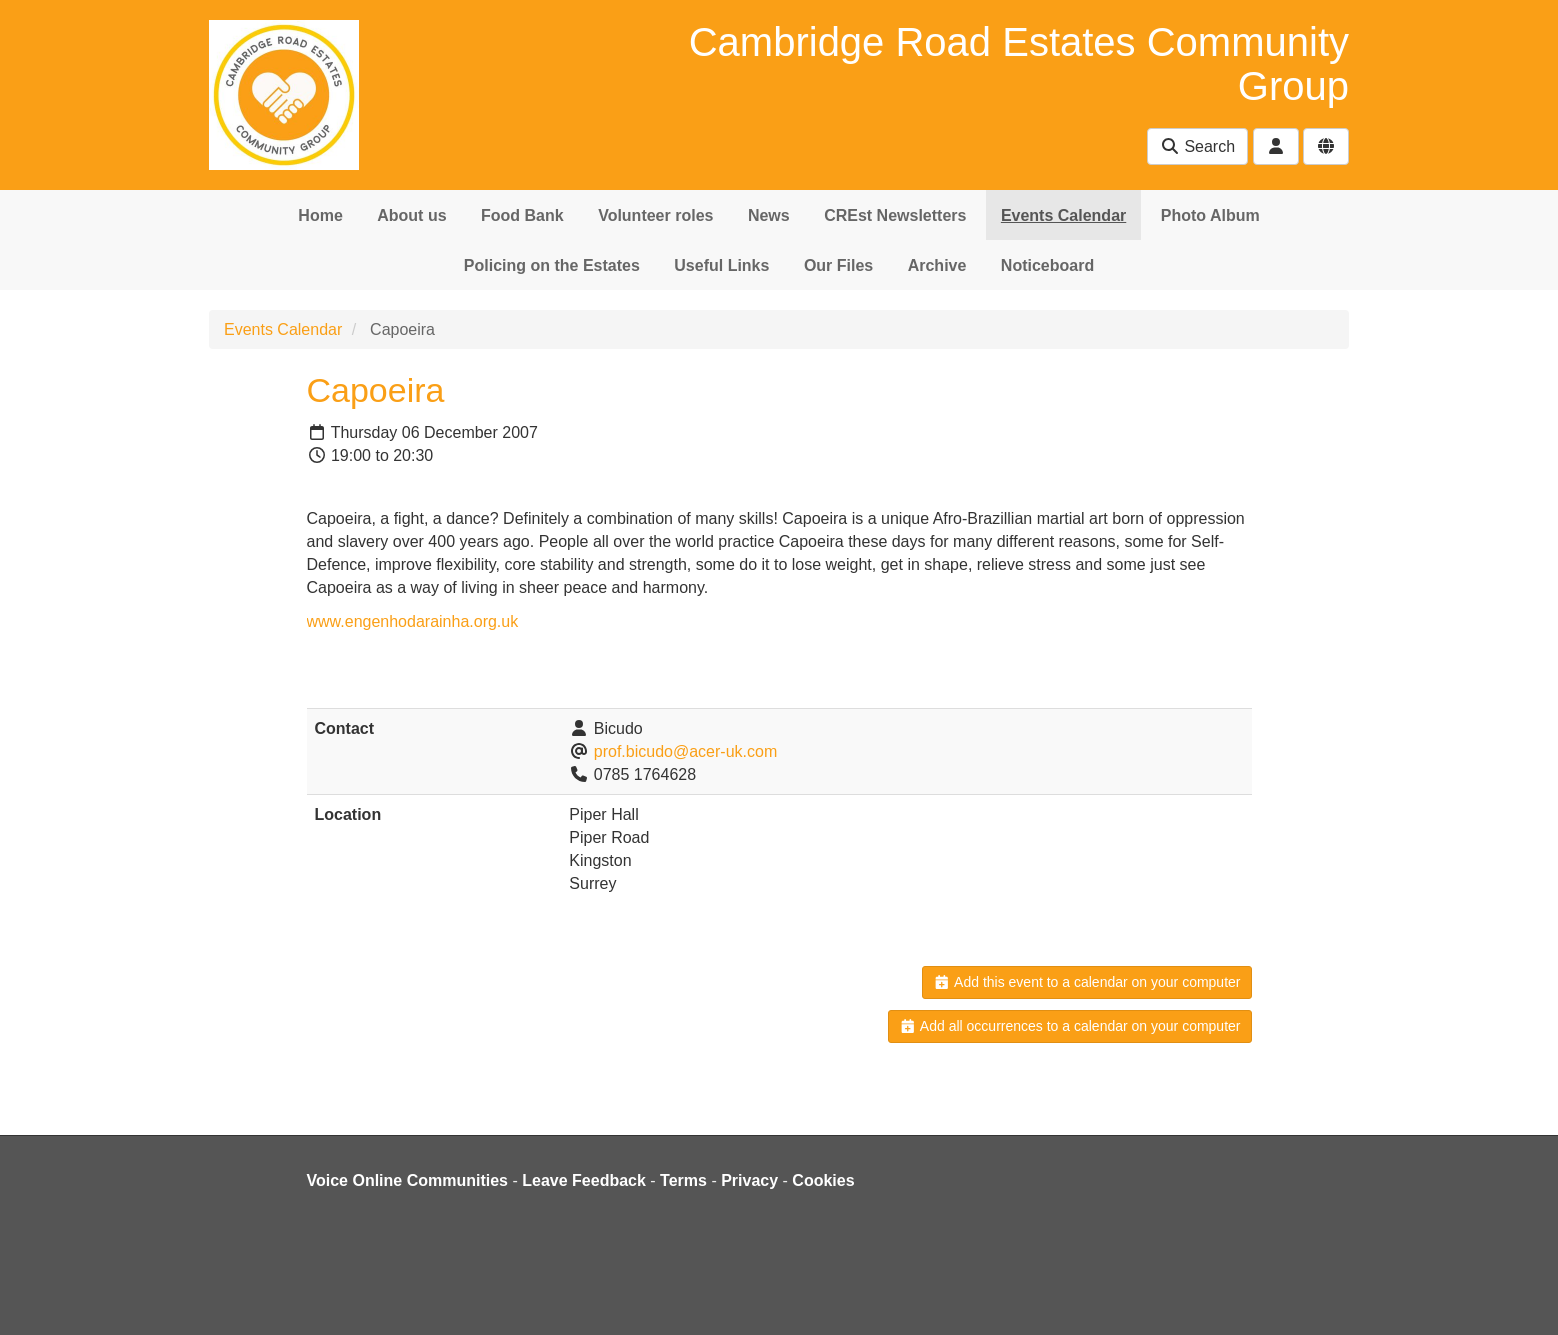  Describe the element at coordinates (320, 215) in the screenshot. I see `Home` at that location.